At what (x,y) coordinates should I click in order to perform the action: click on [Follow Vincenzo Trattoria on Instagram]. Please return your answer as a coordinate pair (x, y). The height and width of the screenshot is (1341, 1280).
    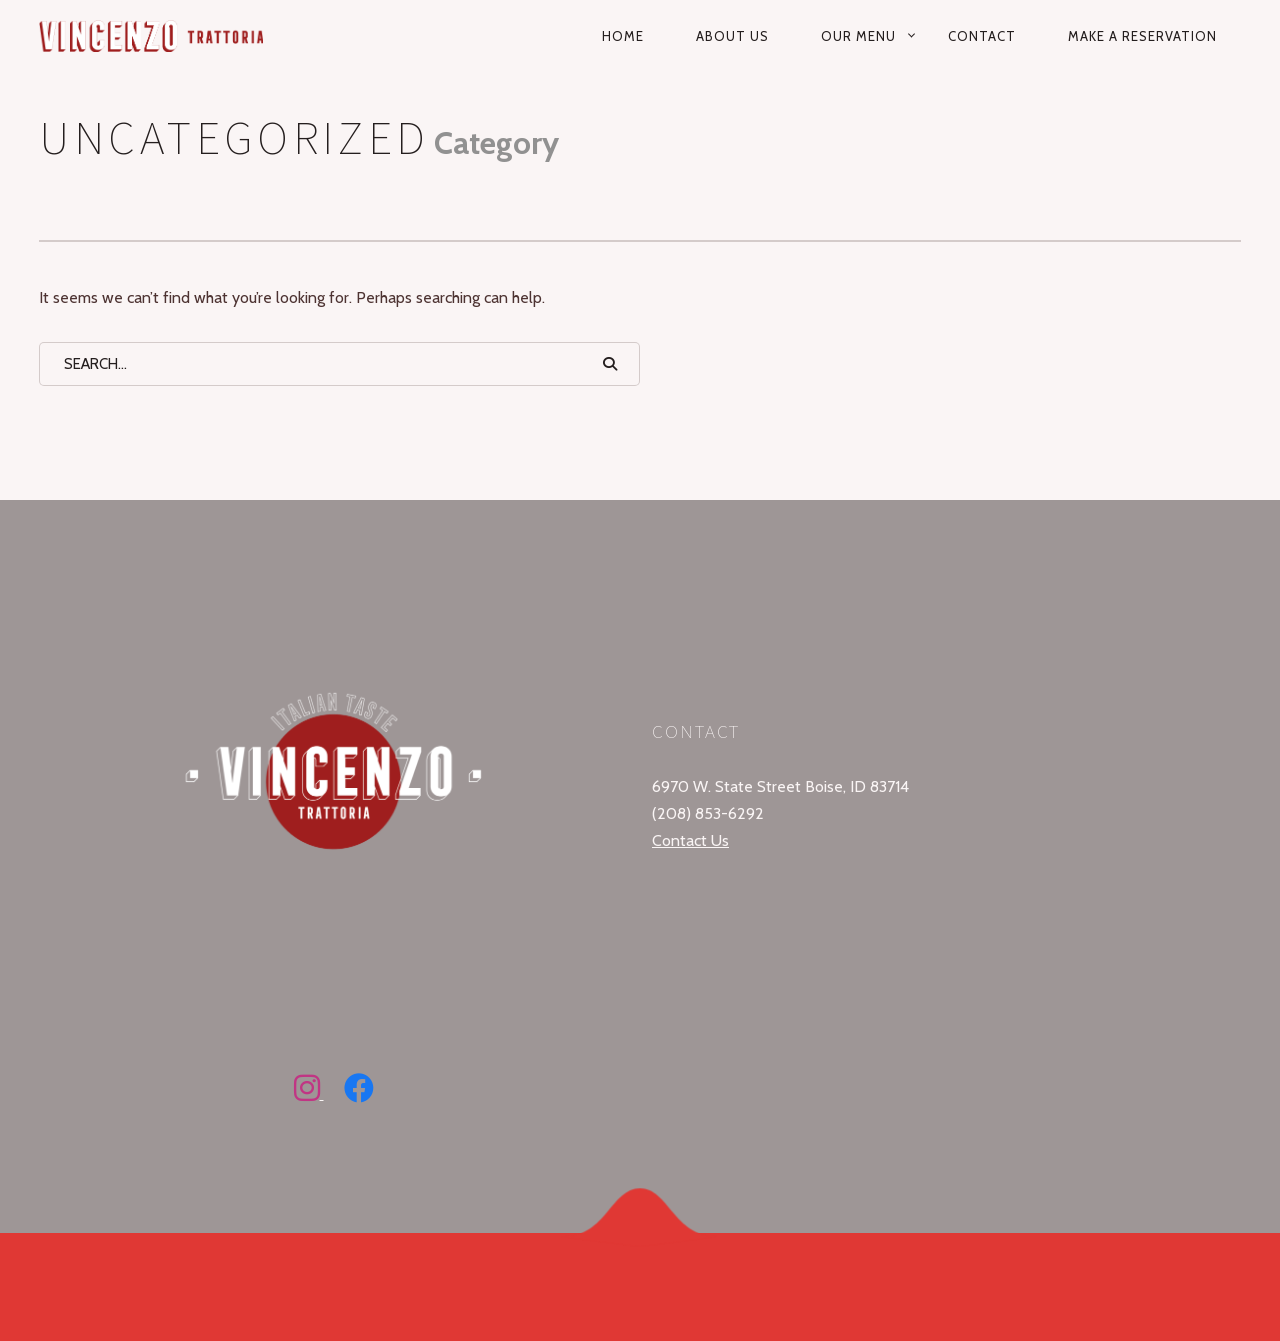
    Looking at the image, I should click on (309, 1093).